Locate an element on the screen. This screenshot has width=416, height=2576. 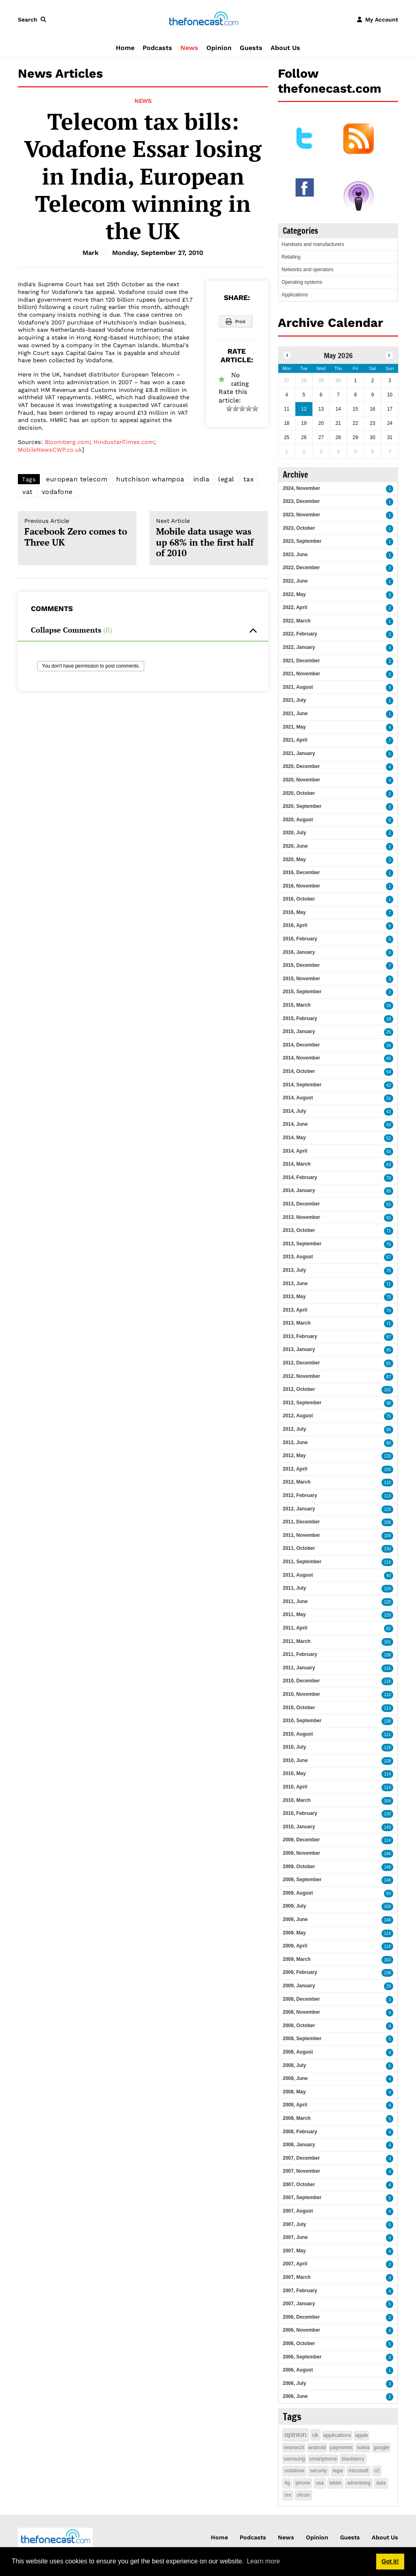
2011, May is located at coordinates (294, 1614).